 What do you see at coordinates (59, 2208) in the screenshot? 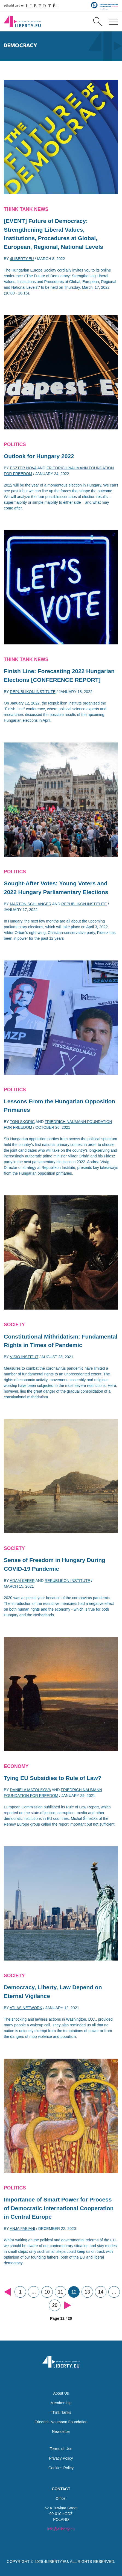
I see `Importance of Smart Power for Process of Democratic International Cooperation in Central Europe` at bounding box center [59, 2208].